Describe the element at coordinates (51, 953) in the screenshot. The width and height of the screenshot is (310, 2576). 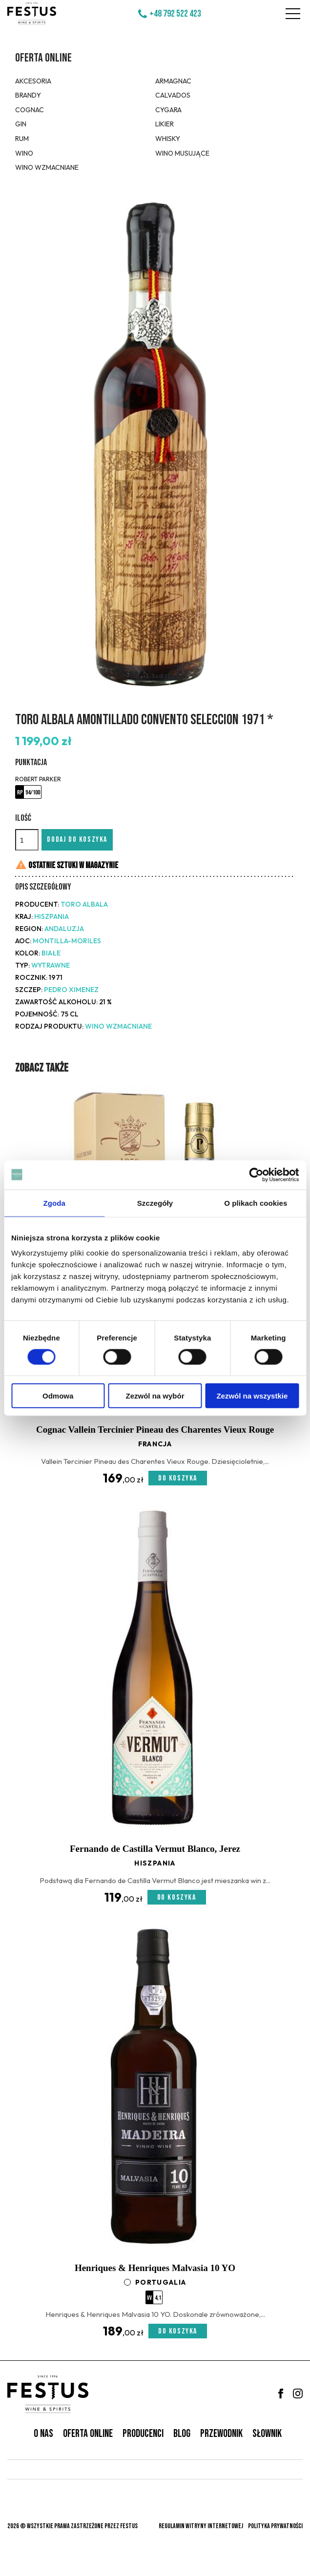
I see `białe` at that location.